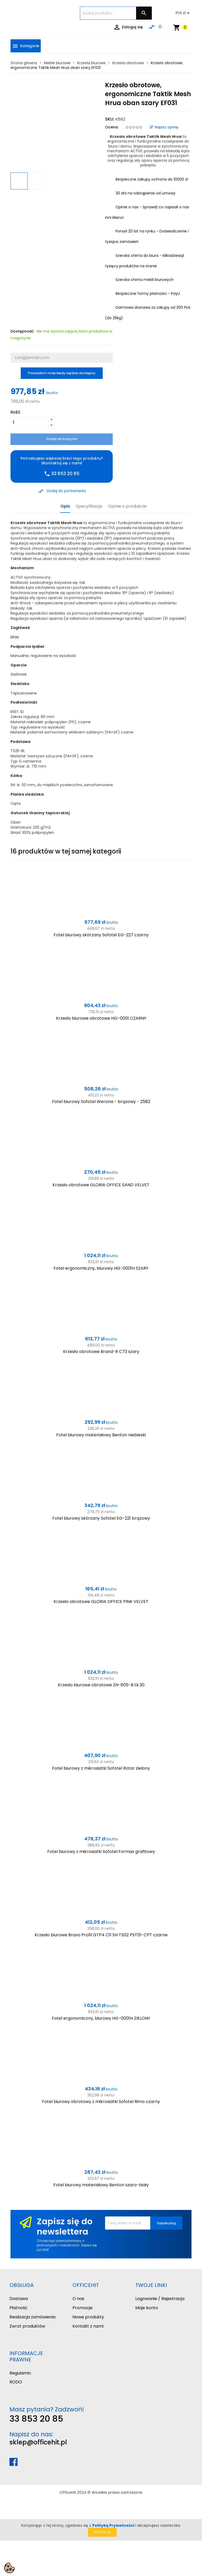 The width and height of the screenshot is (202, 2576). I want to click on Opis [tab], so click(65, 506).